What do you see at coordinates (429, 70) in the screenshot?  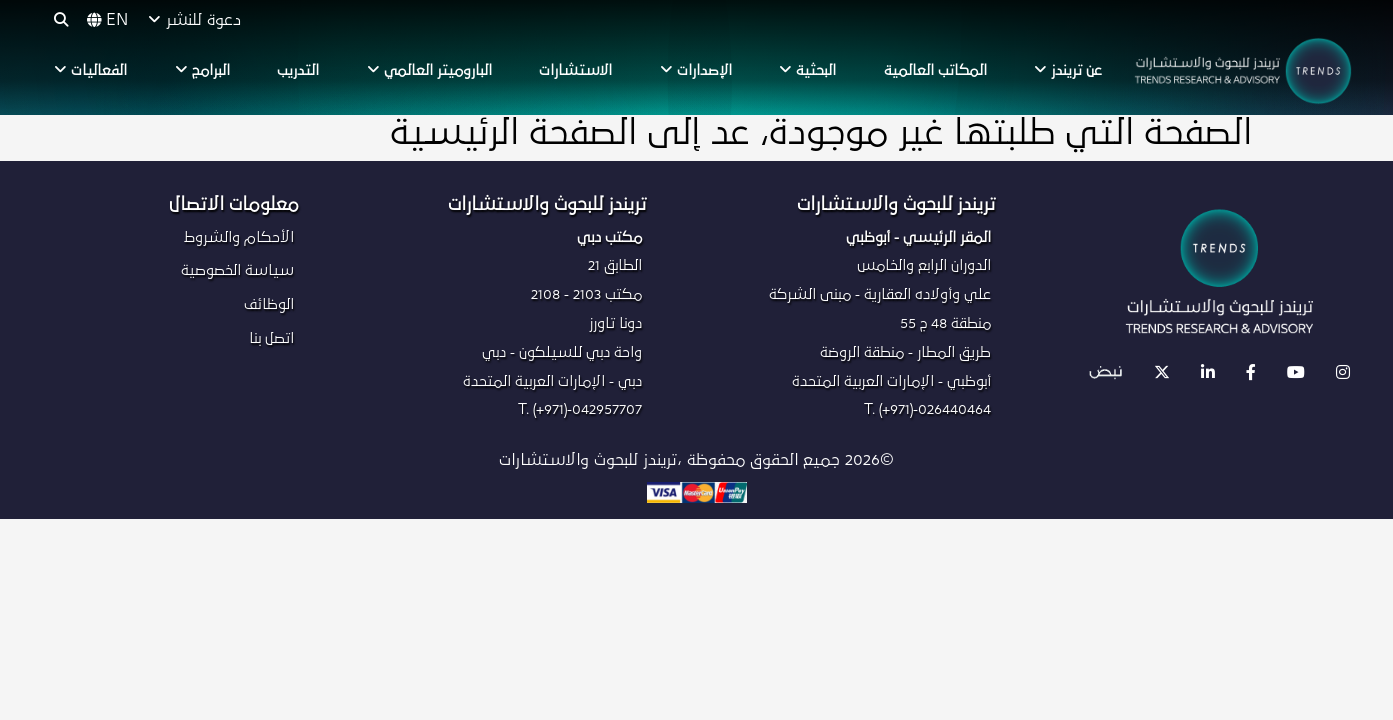 I see `الباروميتر العالمي` at bounding box center [429, 70].